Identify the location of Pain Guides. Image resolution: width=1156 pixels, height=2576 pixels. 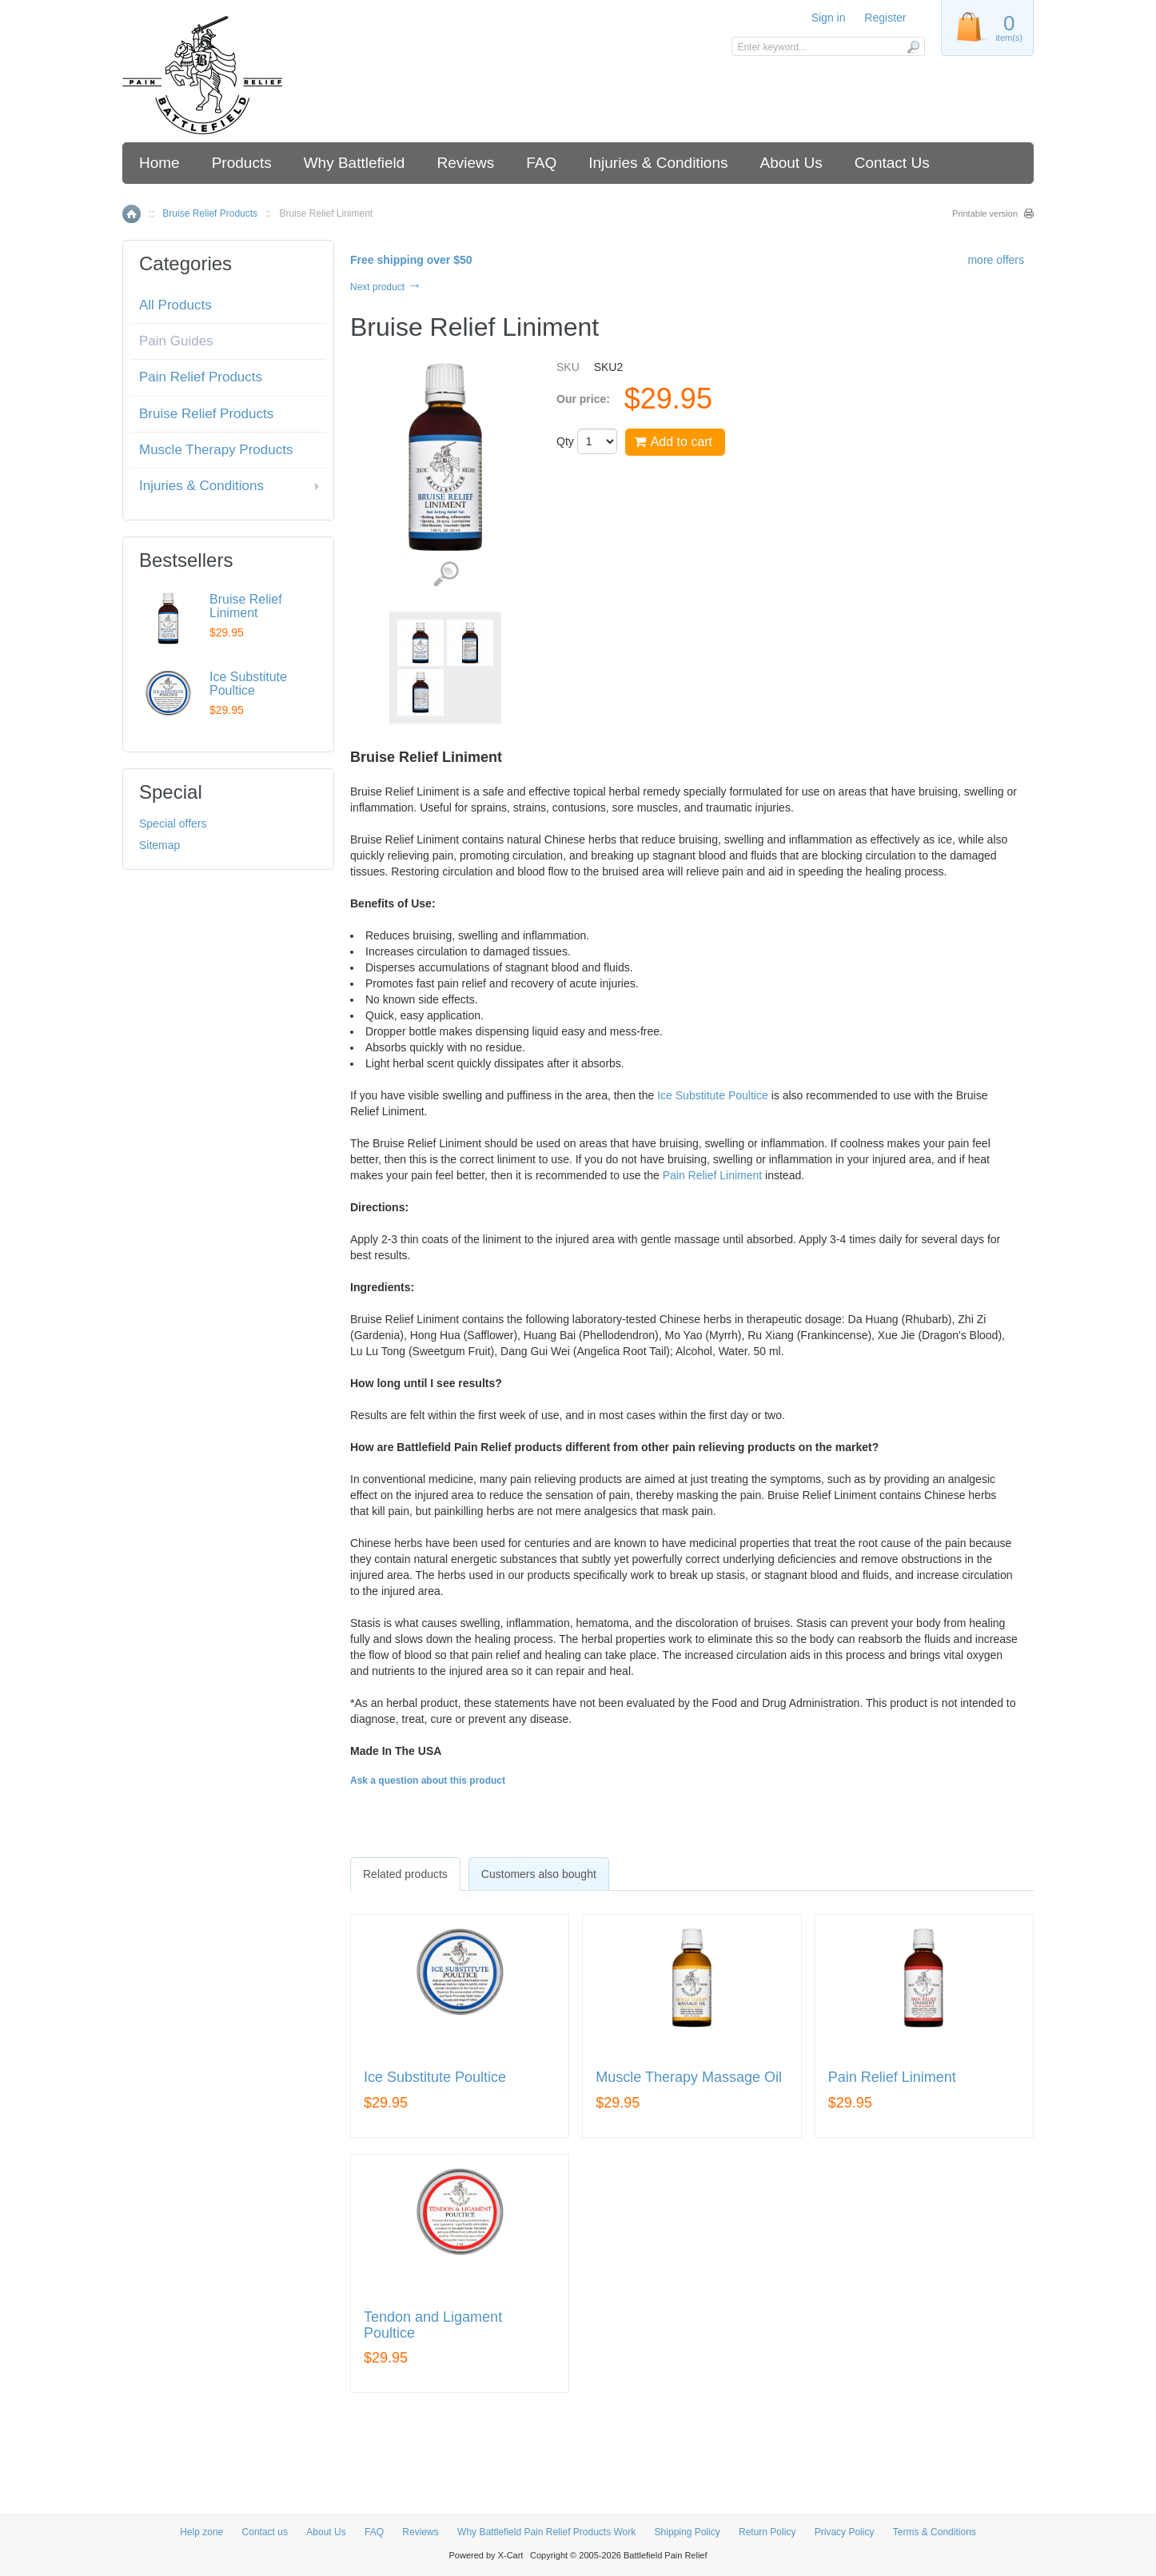
(176, 341).